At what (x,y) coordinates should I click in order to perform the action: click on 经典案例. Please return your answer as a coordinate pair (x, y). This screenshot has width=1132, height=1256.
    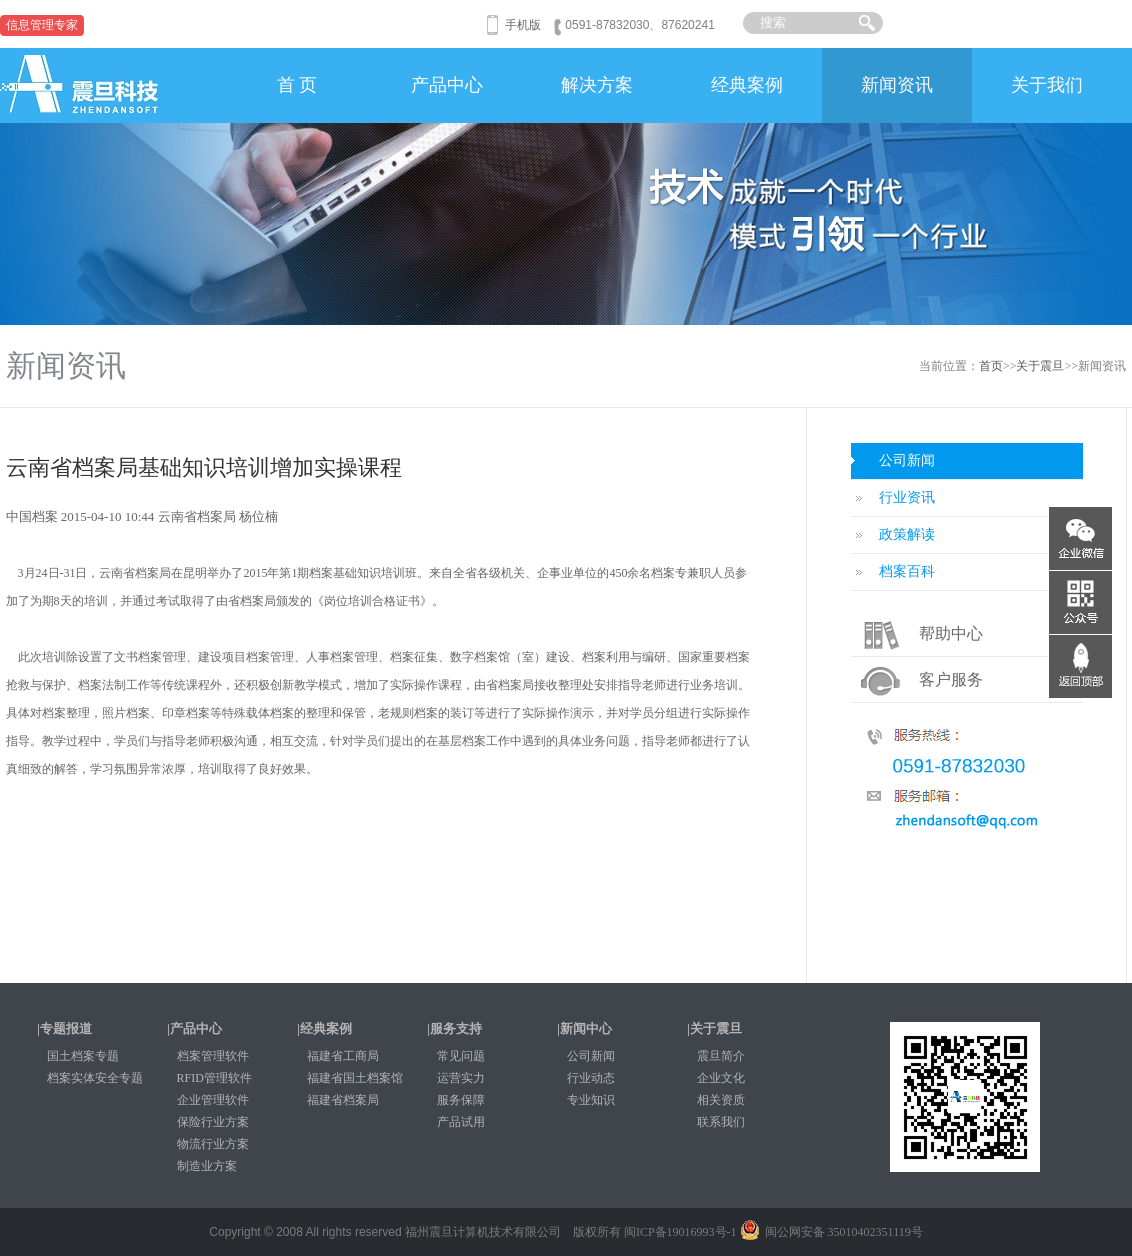
    Looking at the image, I should click on (747, 85).